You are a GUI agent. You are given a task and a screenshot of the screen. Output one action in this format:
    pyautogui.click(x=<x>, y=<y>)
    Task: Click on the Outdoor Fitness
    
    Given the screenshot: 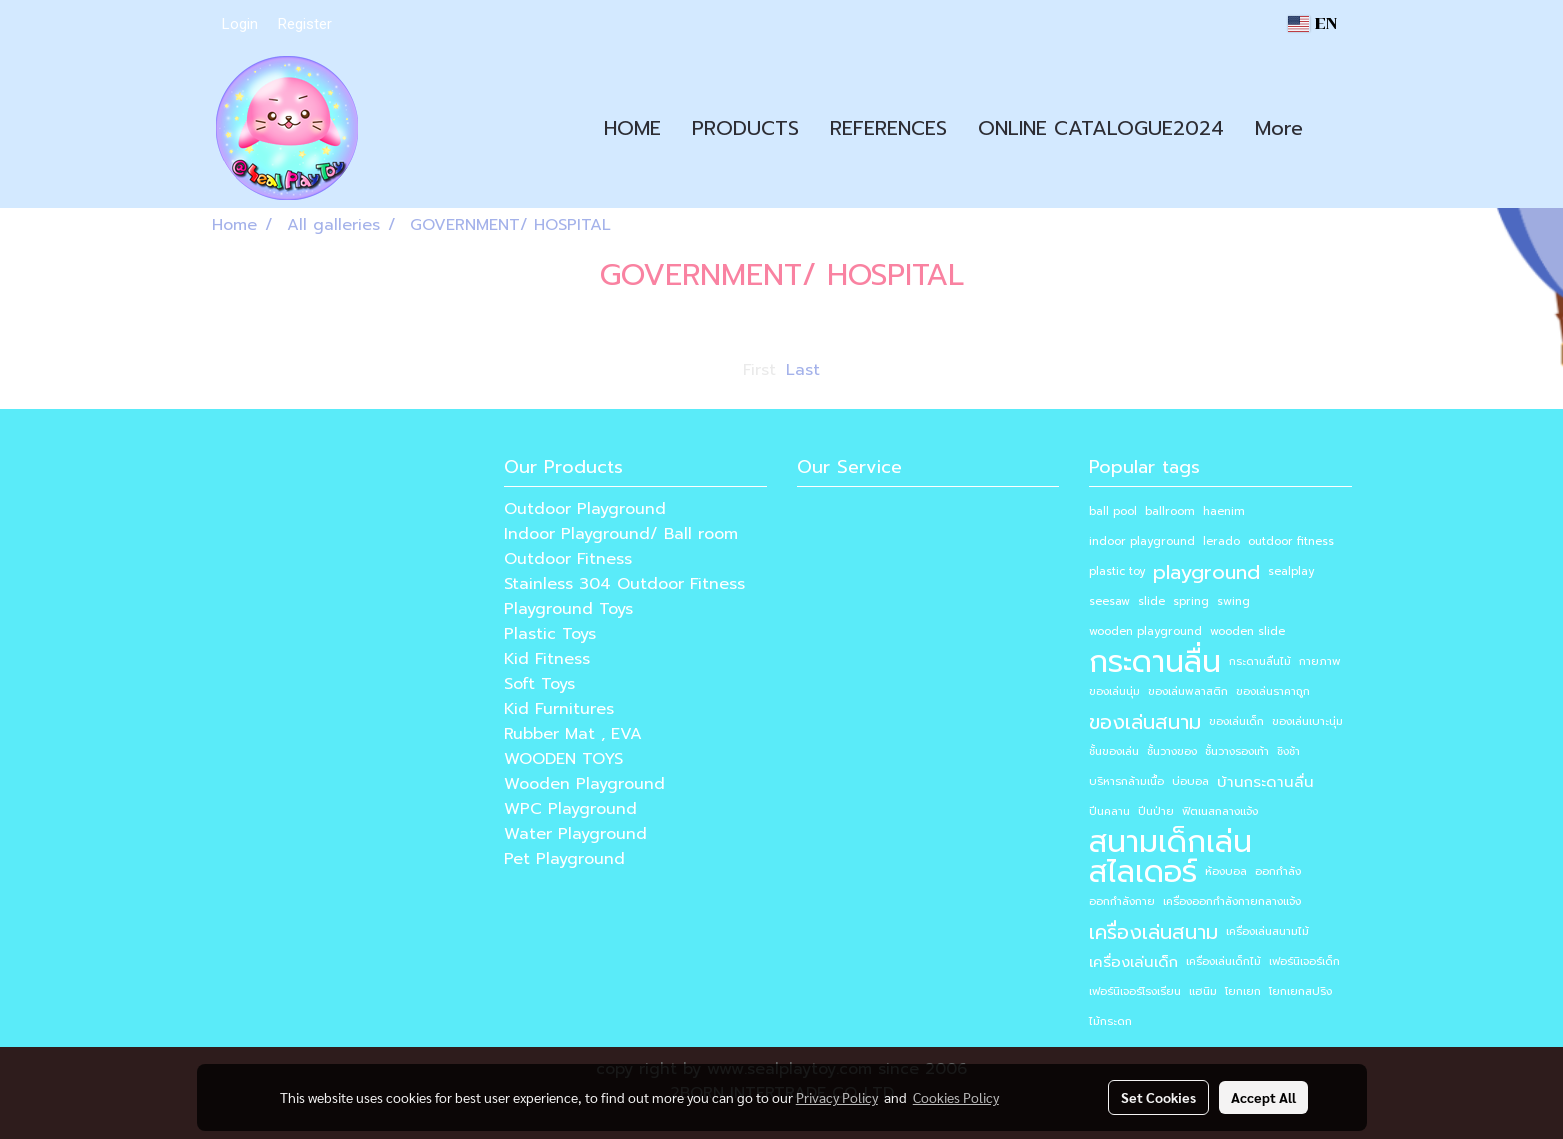 What is the action you would take?
    pyautogui.click(x=568, y=559)
    